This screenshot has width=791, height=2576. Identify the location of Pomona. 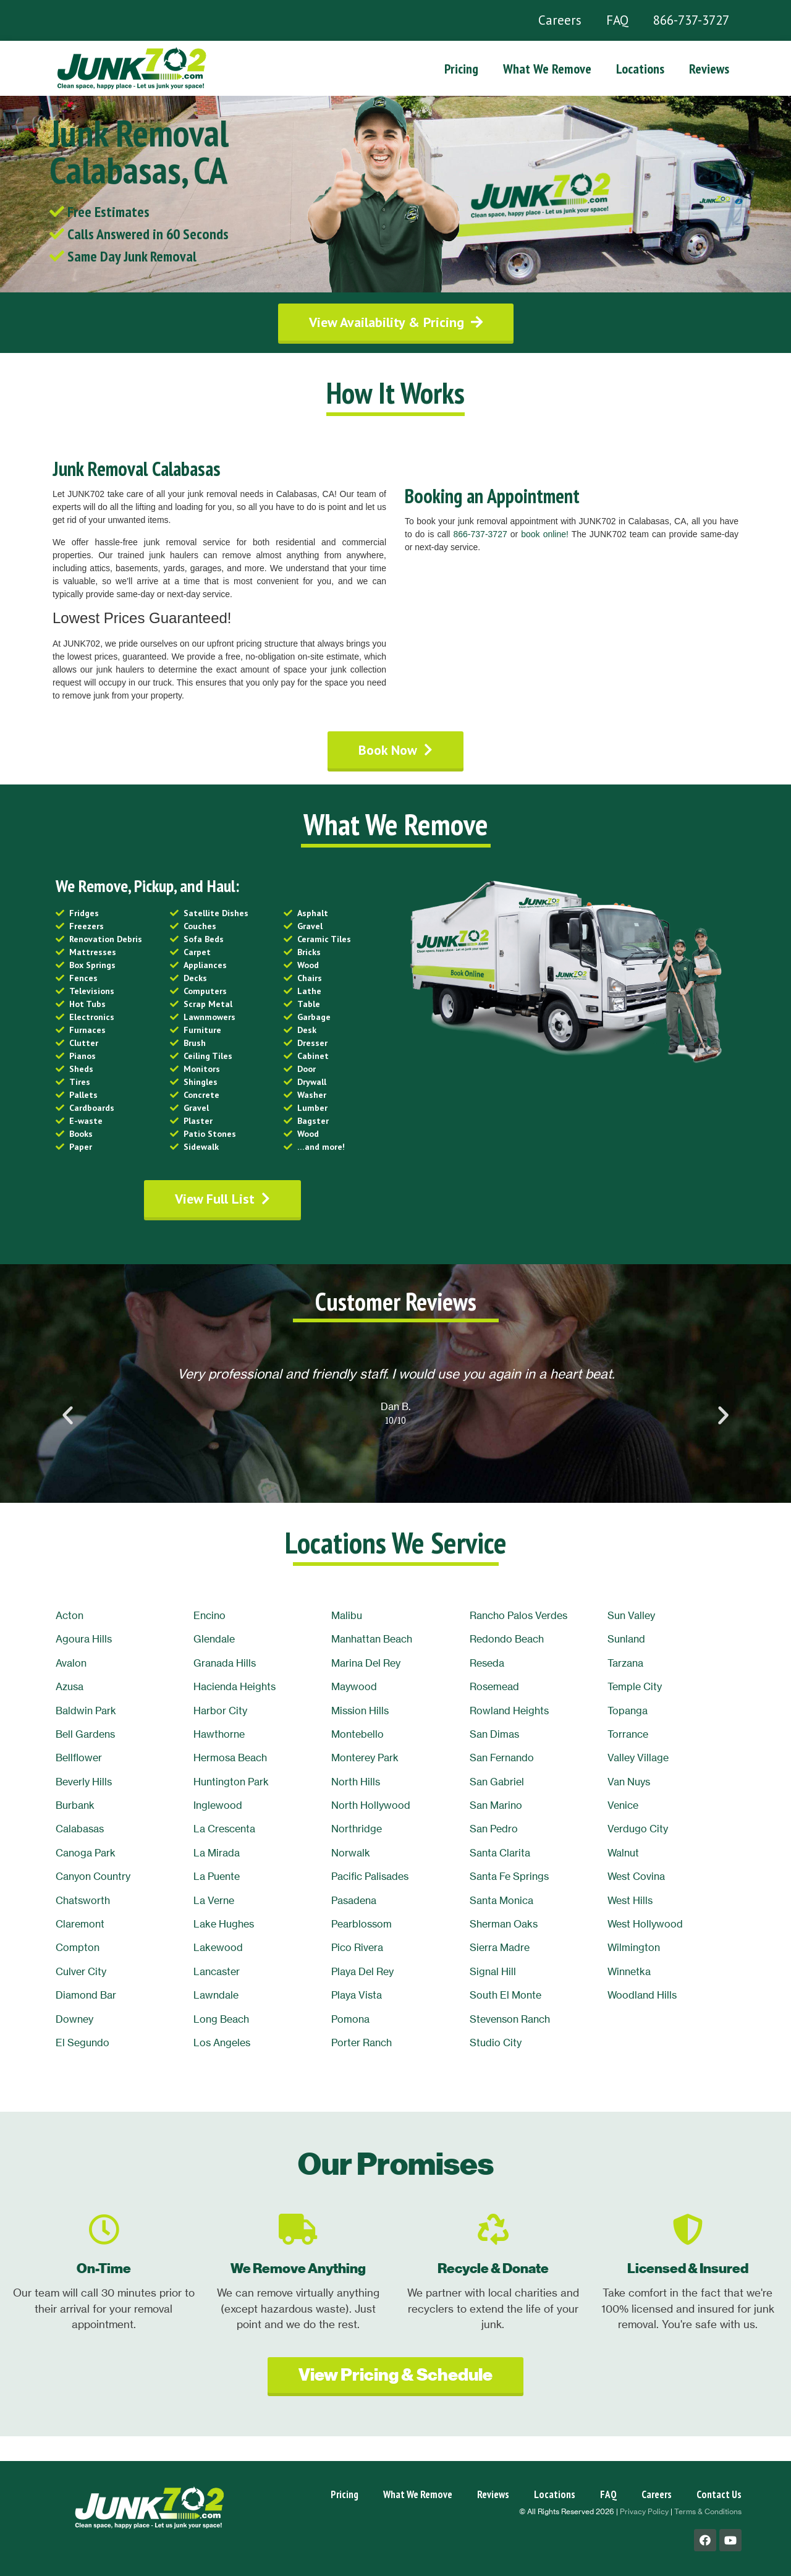
(350, 2019).